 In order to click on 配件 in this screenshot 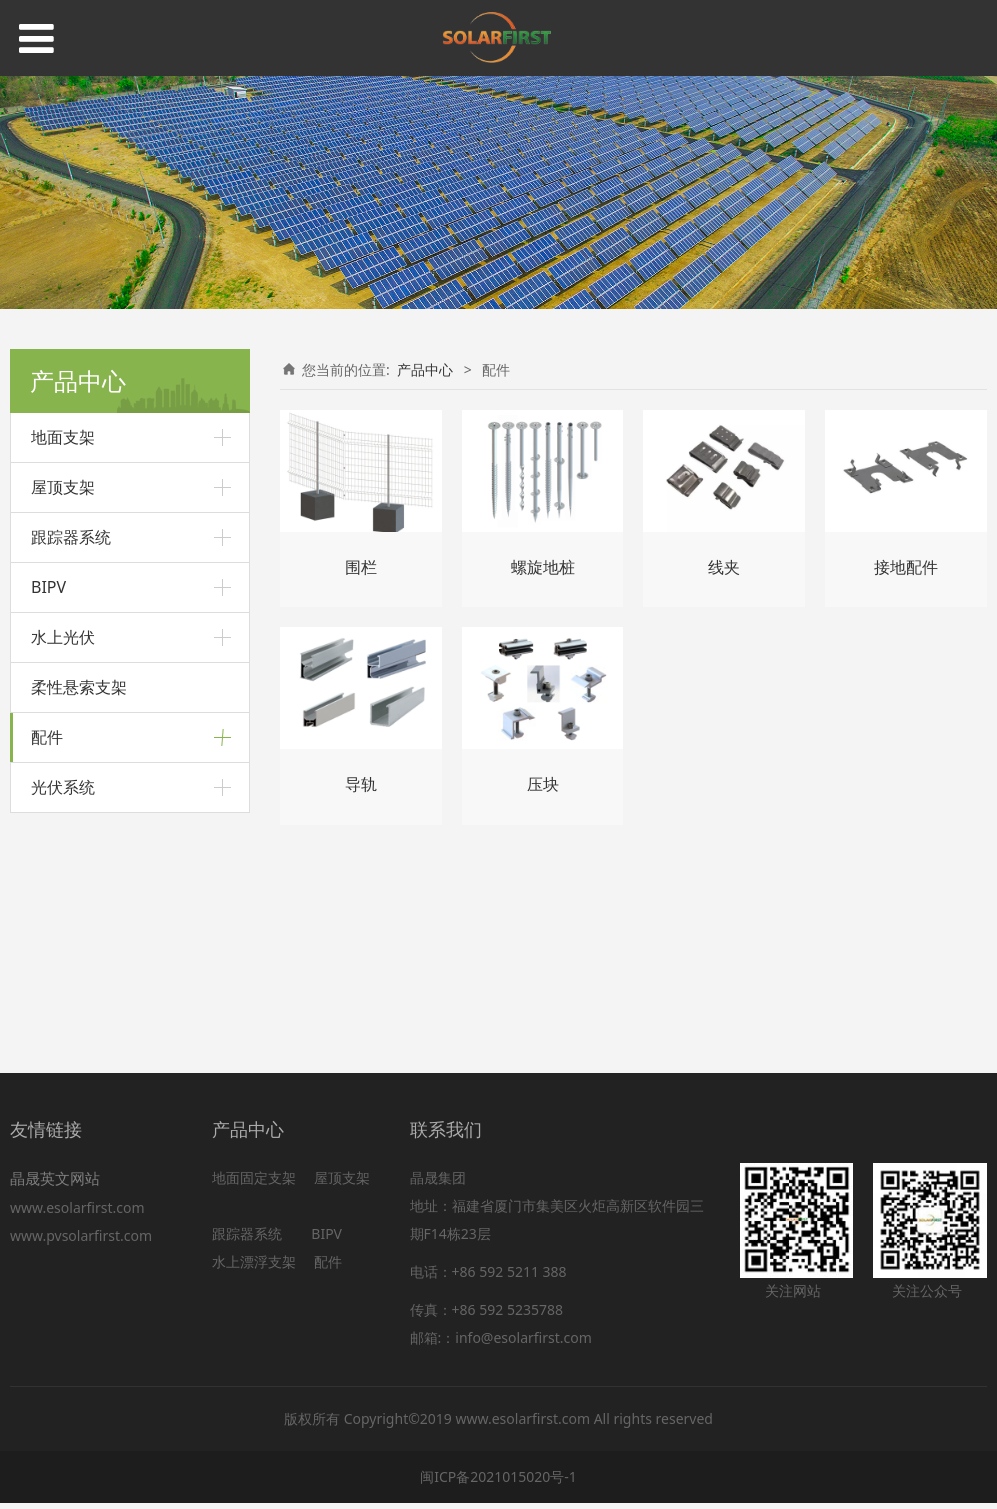, I will do `click(47, 737)`.